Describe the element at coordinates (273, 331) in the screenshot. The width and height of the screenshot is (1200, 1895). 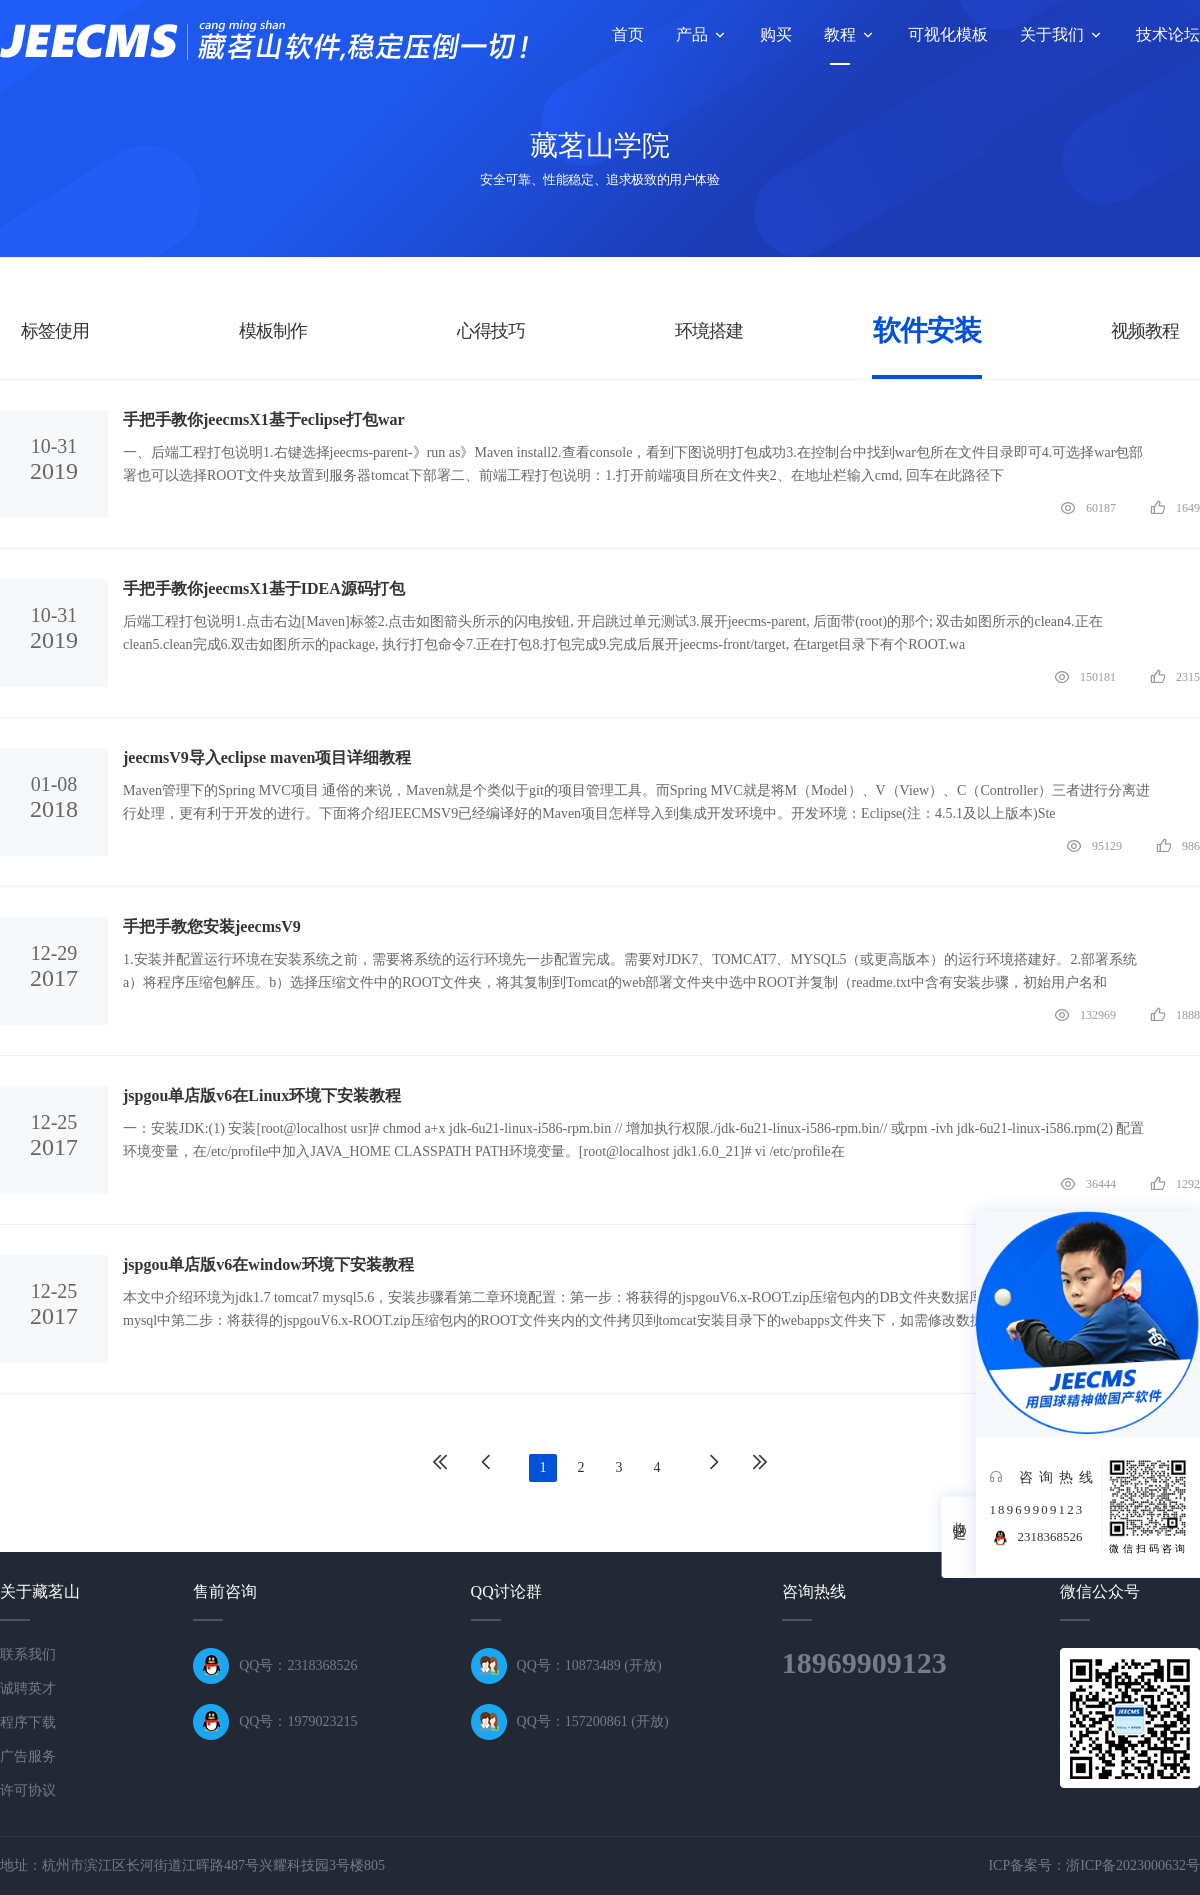
I see `模板制作` at that location.